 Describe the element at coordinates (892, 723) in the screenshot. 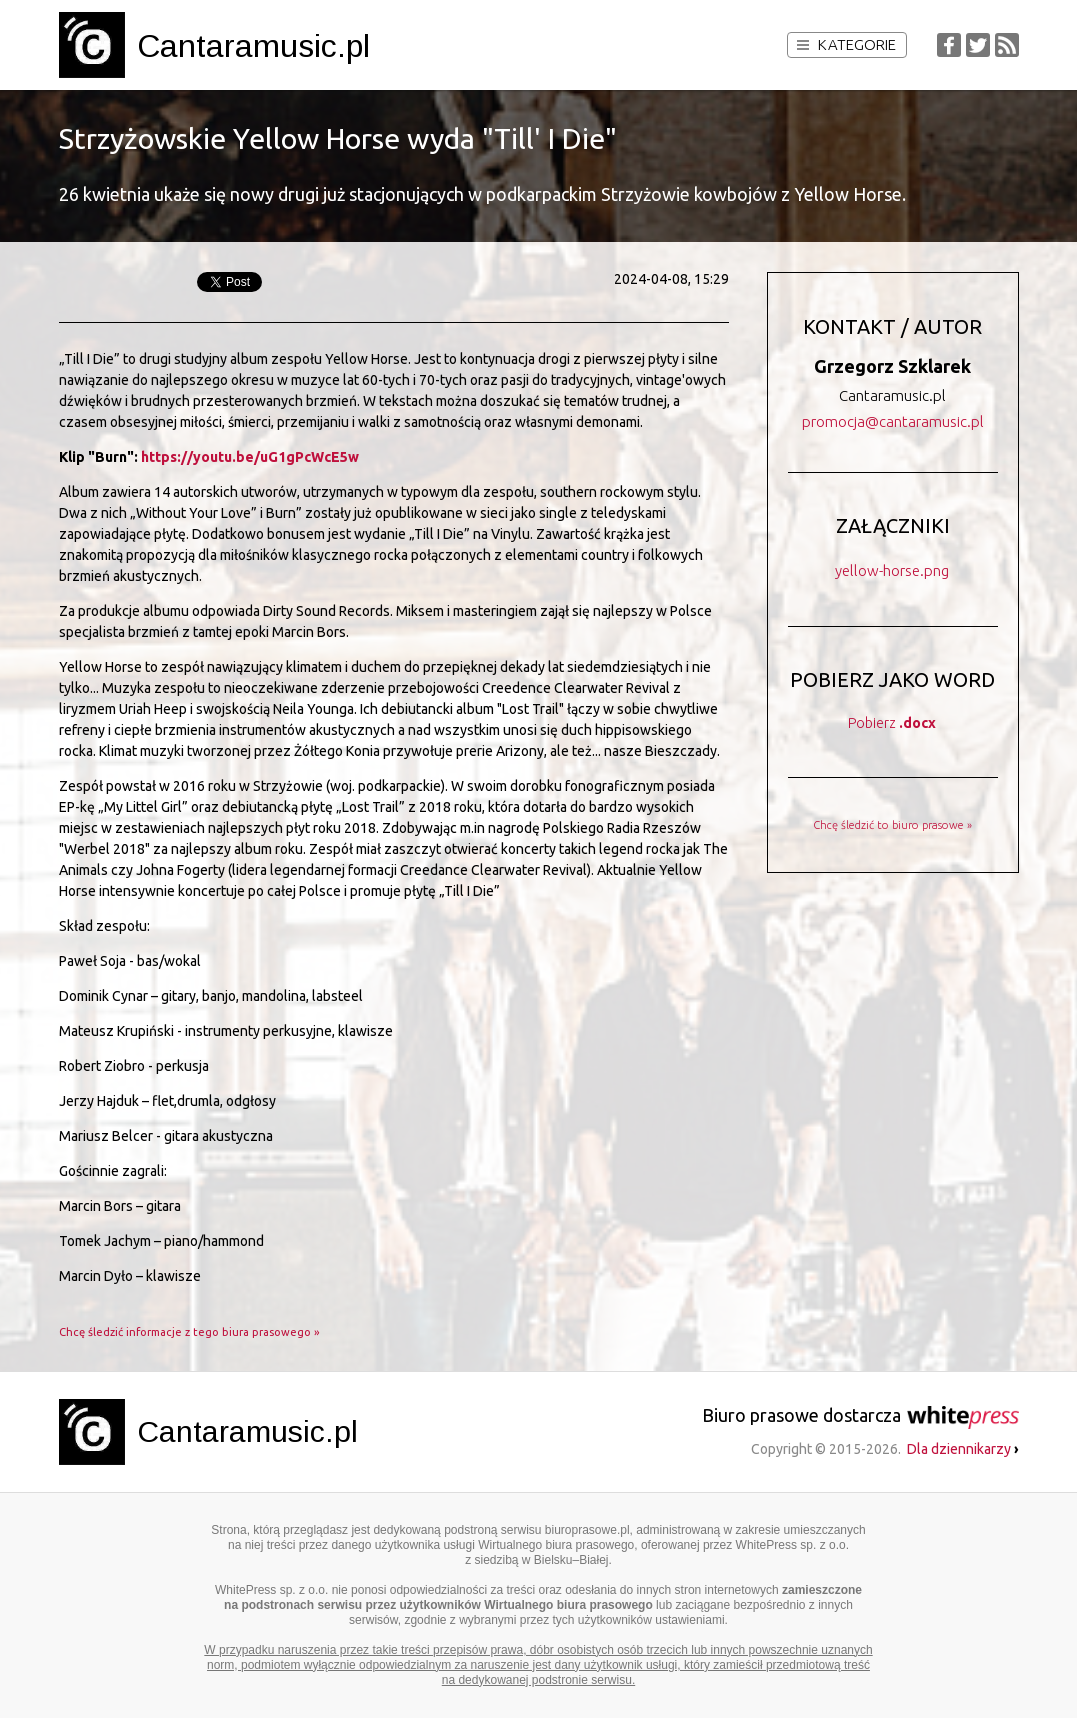

I see `Pobierz` at that location.